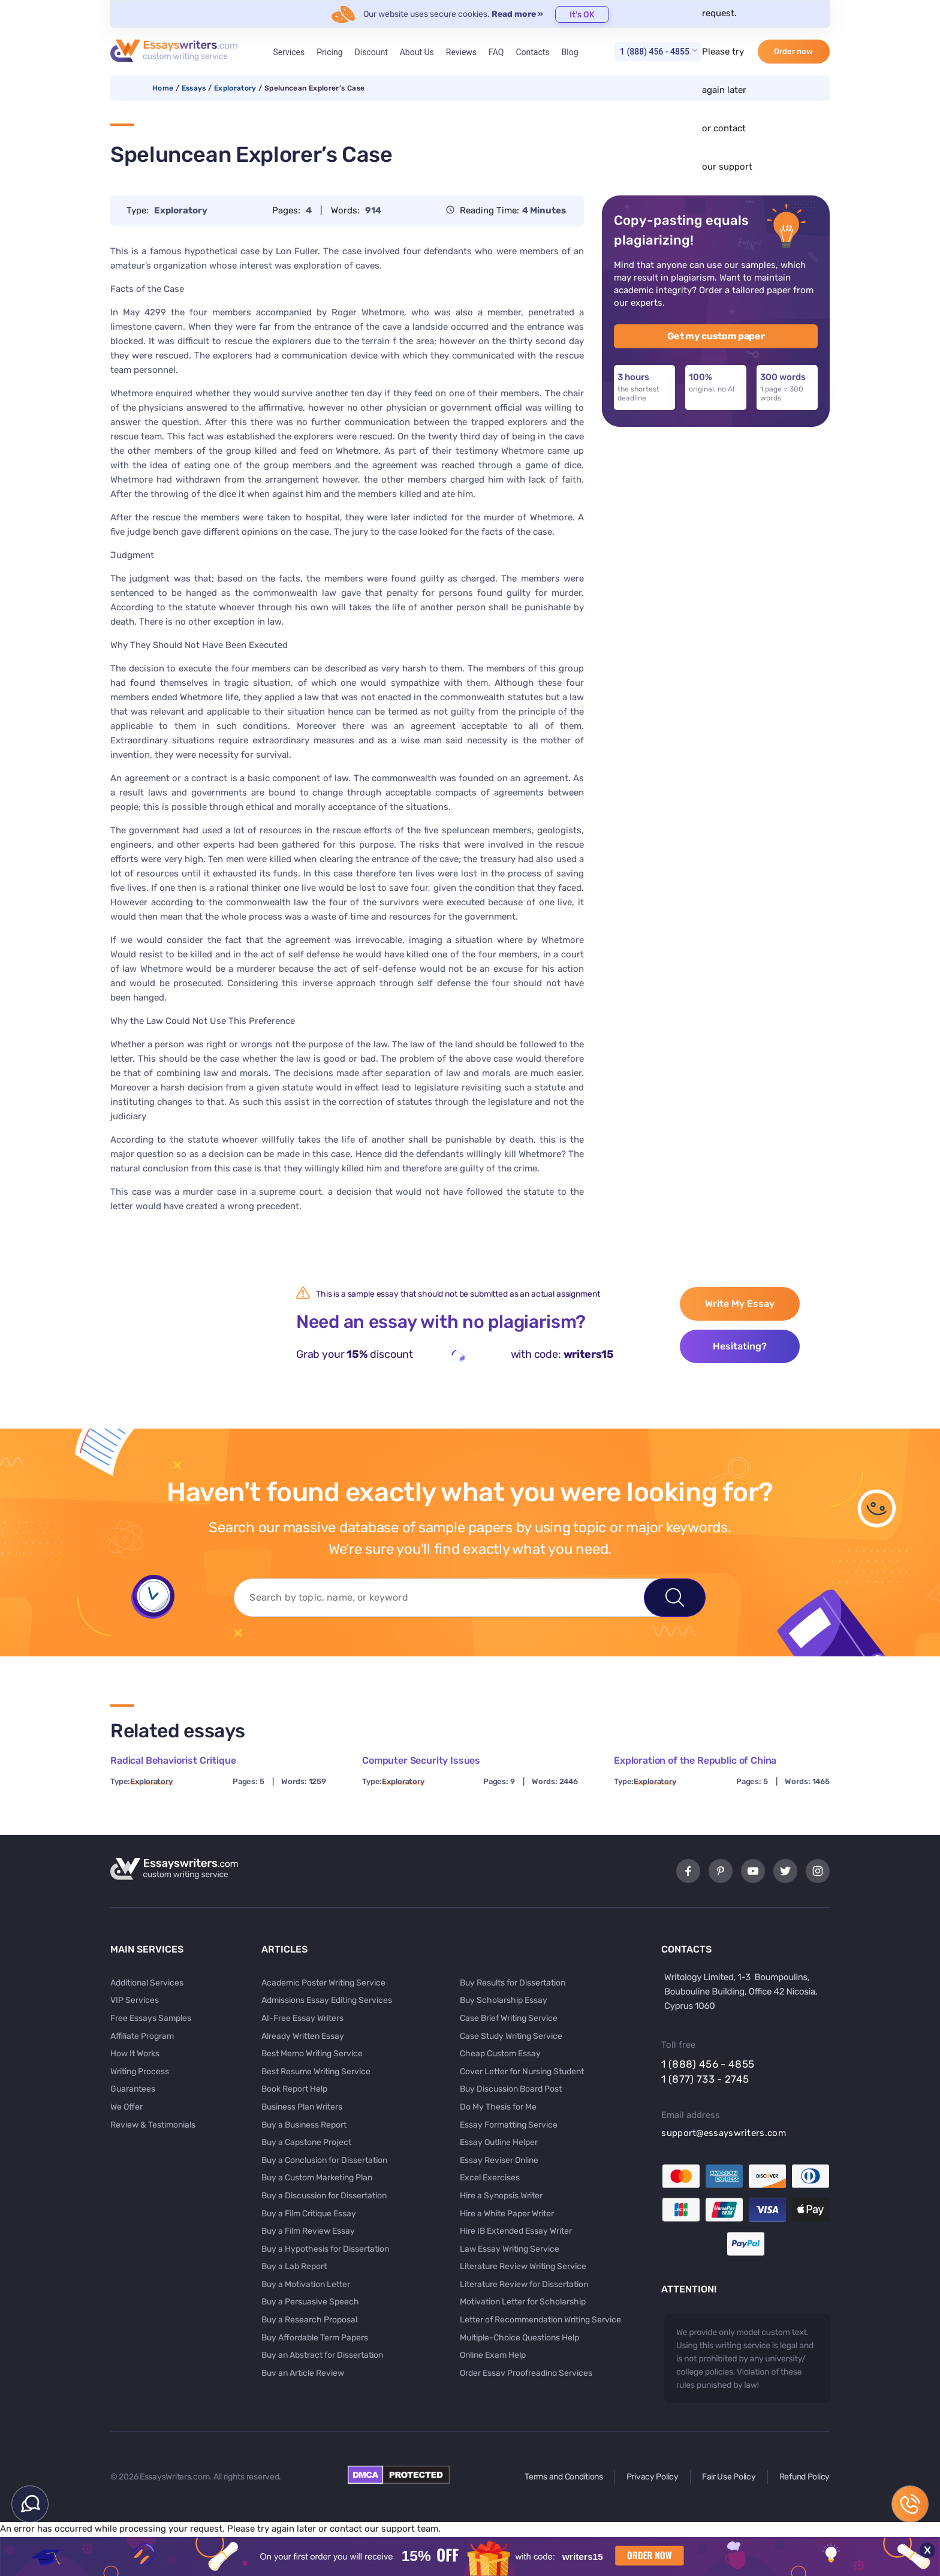 The image size is (940, 2576). Describe the element at coordinates (126, 2107) in the screenshot. I see `We Offer` at that location.